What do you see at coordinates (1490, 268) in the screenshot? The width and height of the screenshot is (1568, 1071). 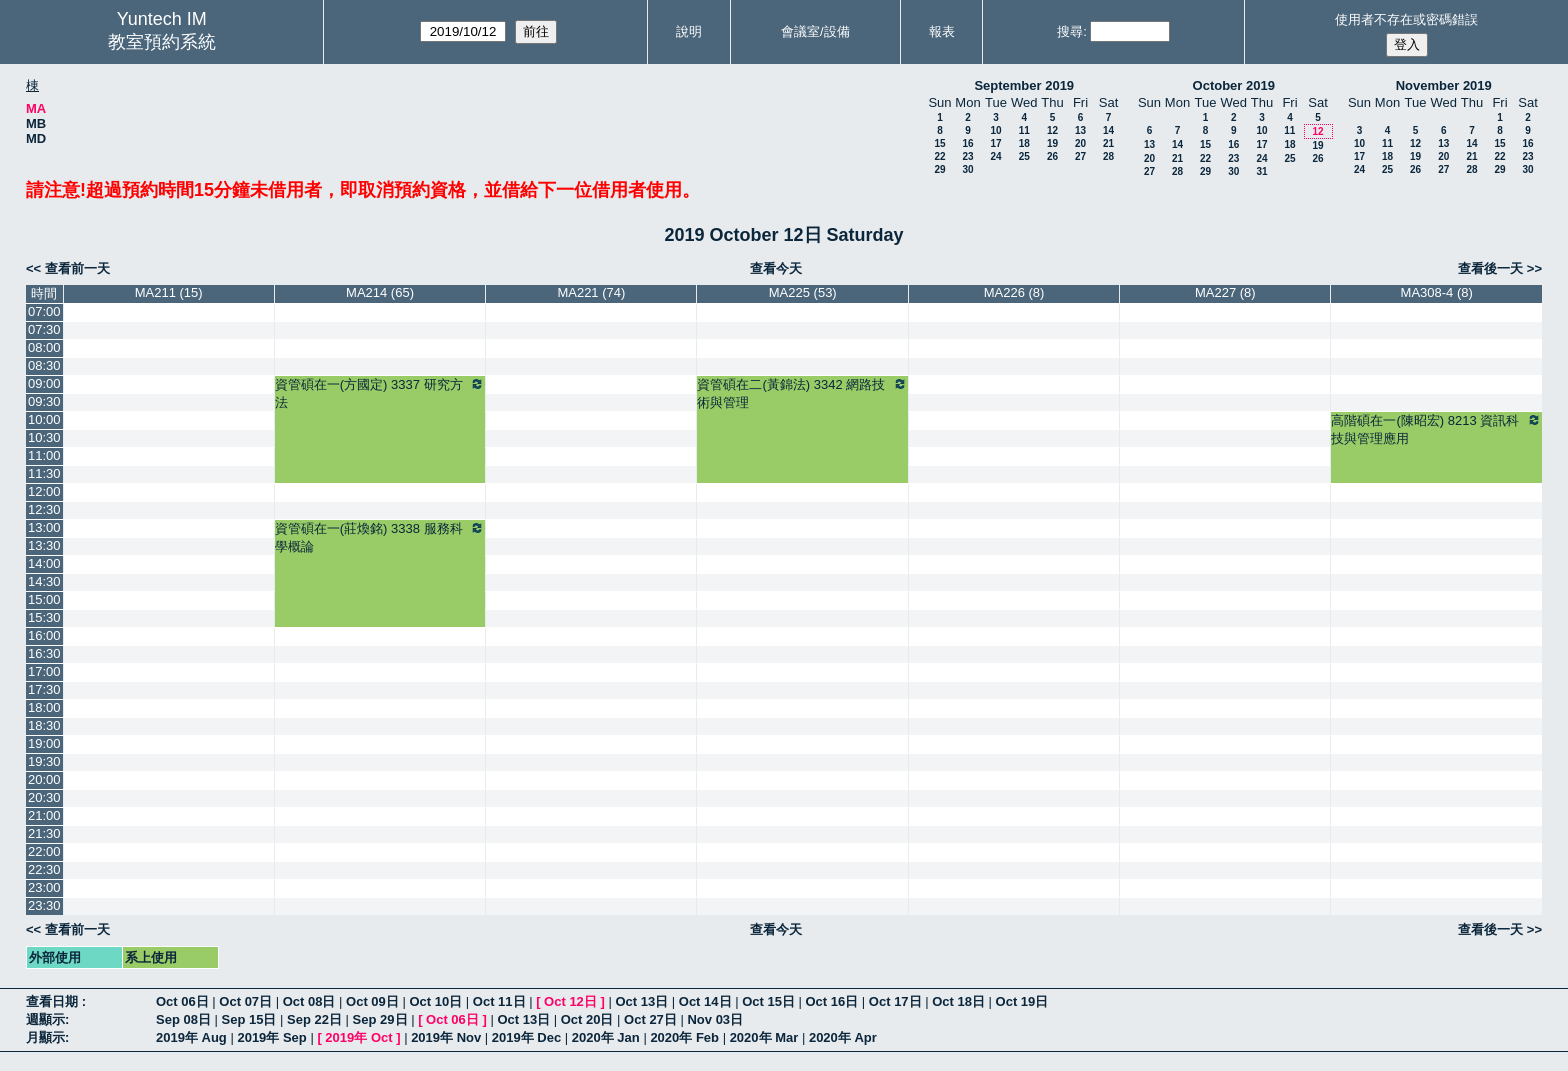 I see `查看後一天` at bounding box center [1490, 268].